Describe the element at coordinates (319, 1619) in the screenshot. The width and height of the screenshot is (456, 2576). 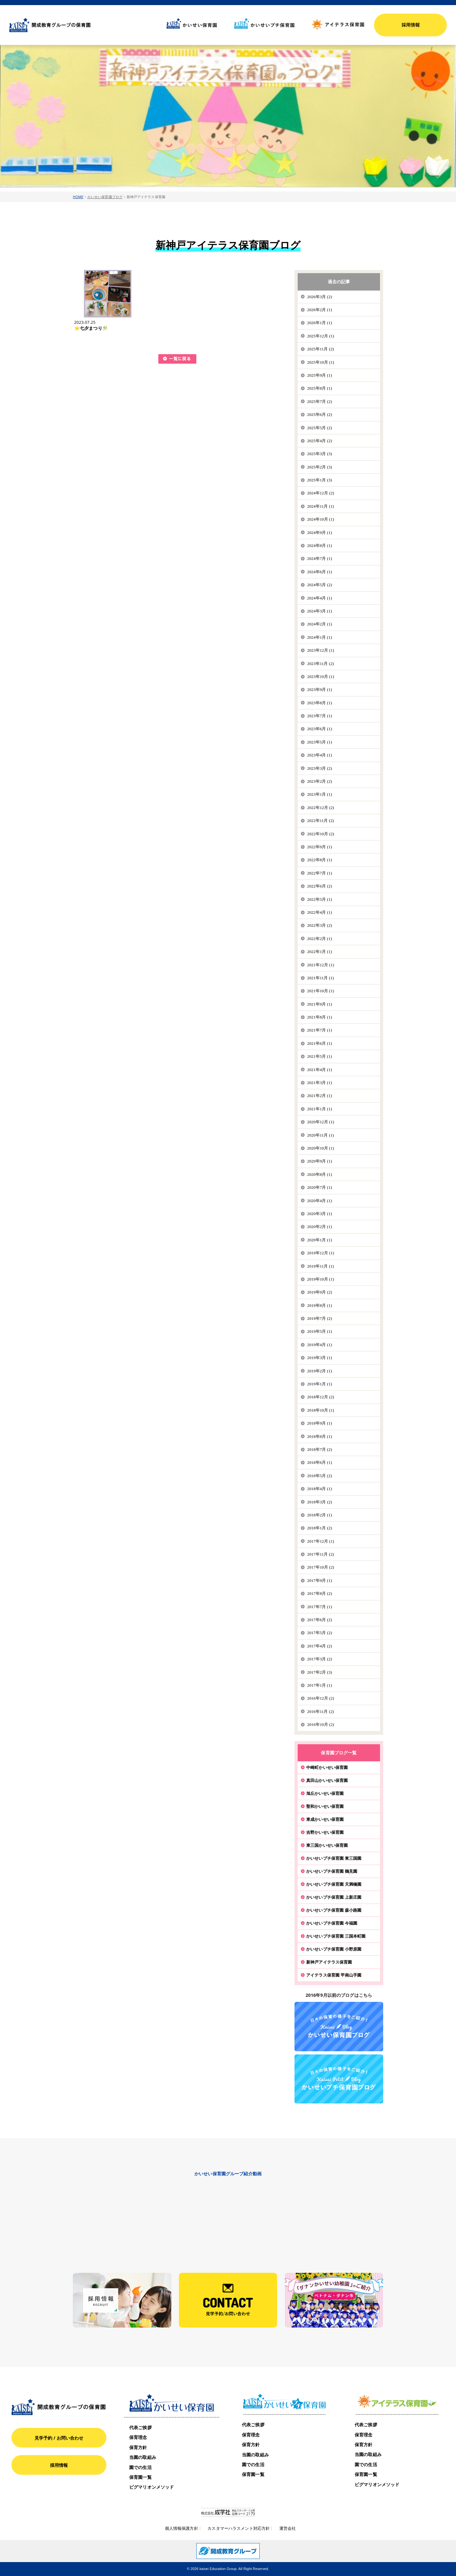
I see `2017年6月 (2)` at that location.